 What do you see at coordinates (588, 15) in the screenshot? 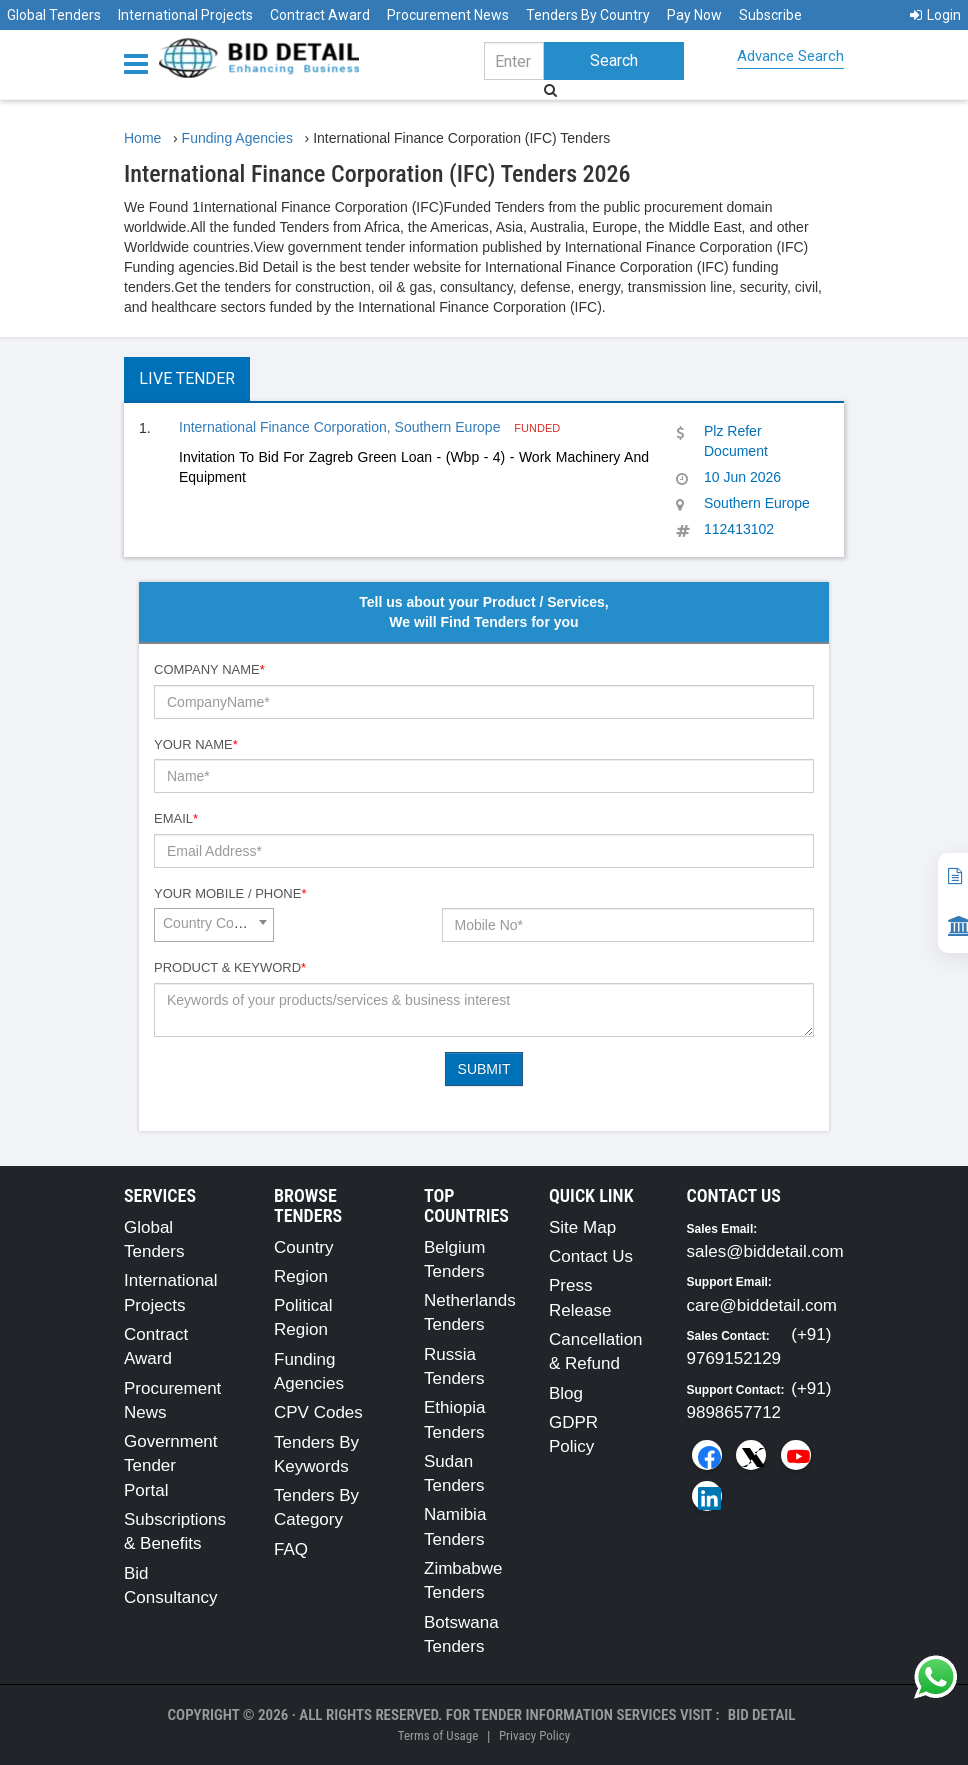
I see `Tenders By Country` at bounding box center [588, 15].